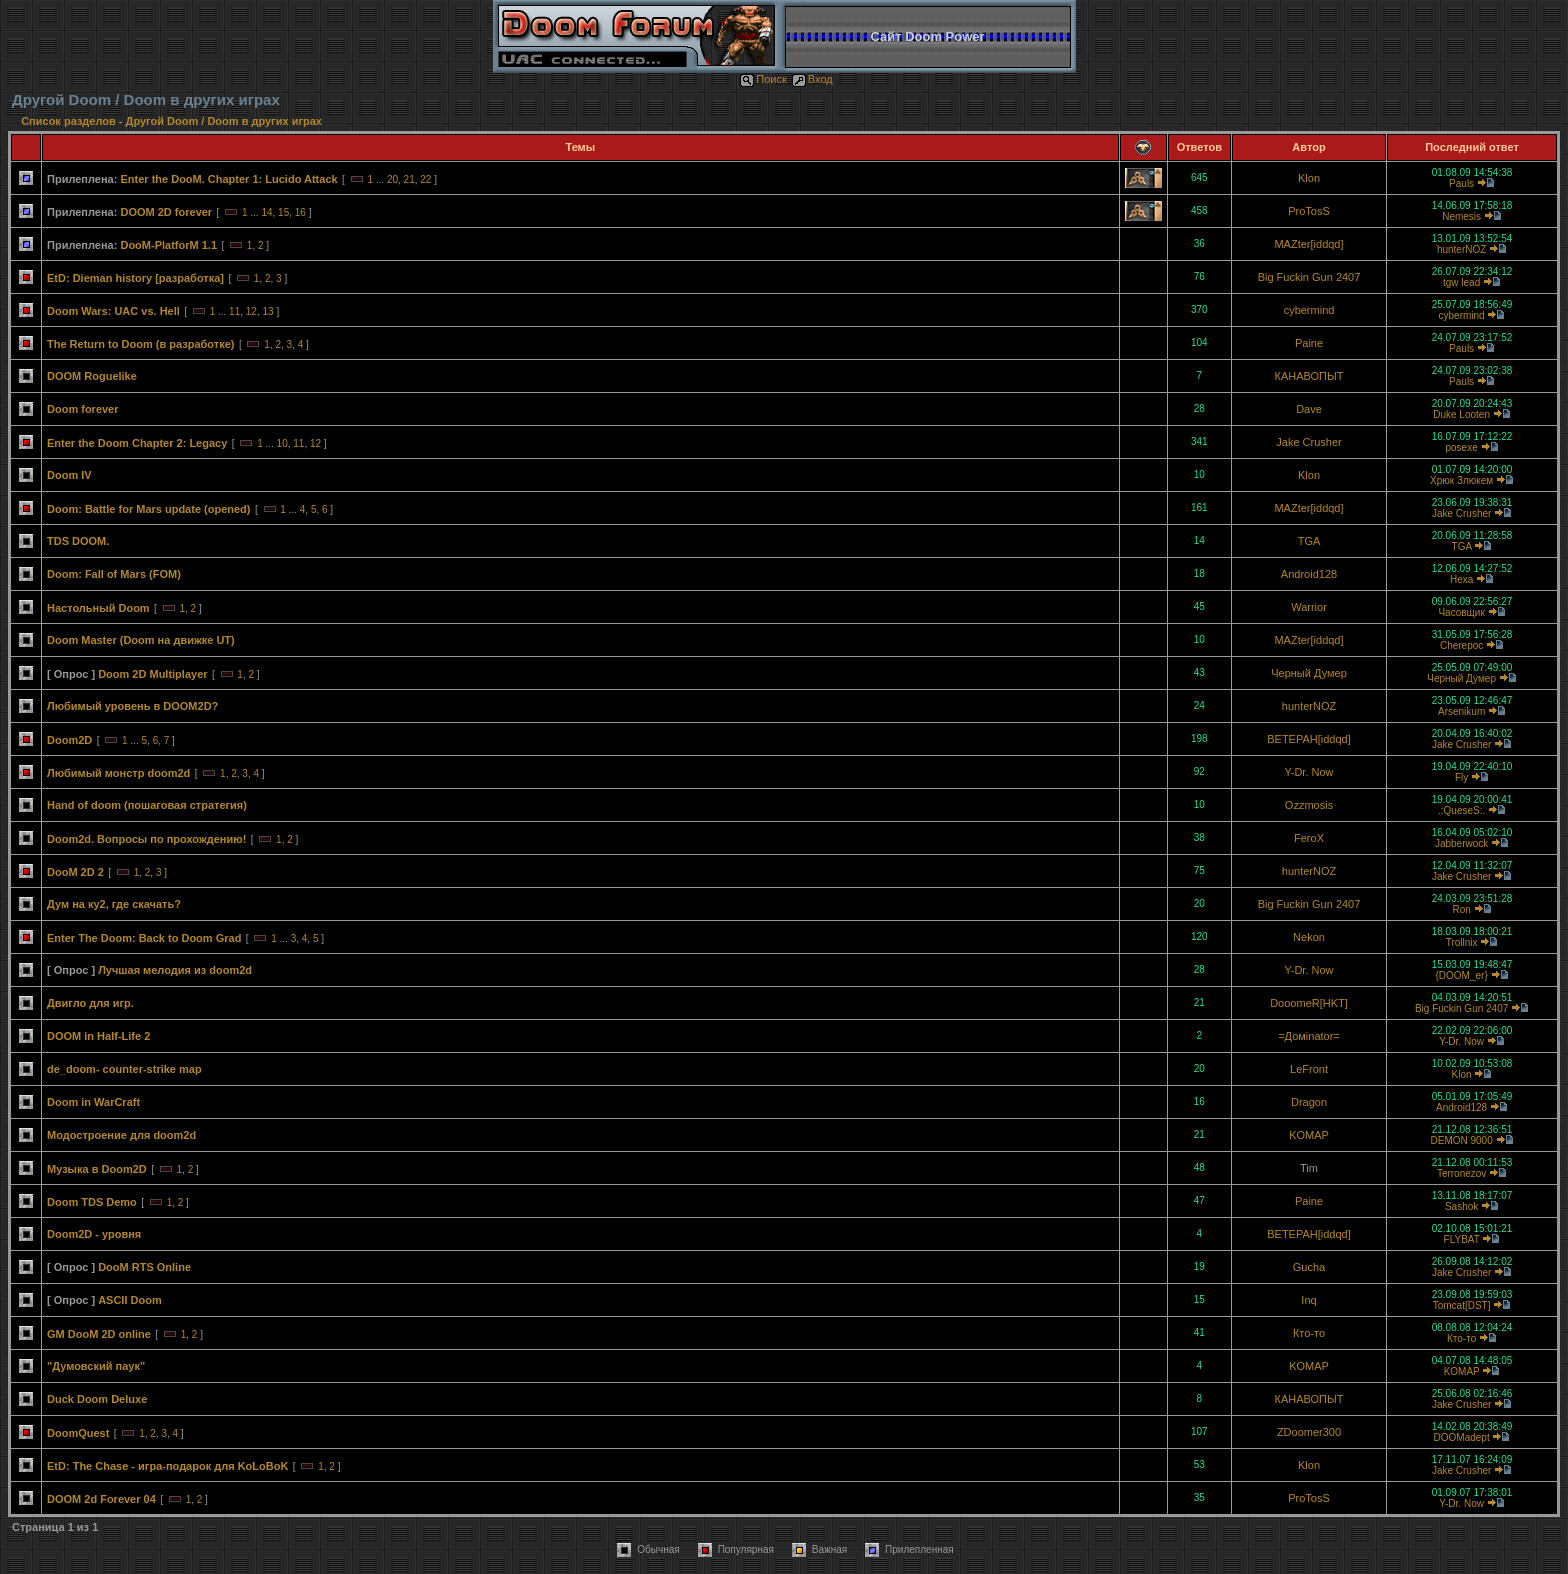  What do you see at coordinates (812, 79) in the screenshot?
I see `Вход` at bounding box center [812, 79].